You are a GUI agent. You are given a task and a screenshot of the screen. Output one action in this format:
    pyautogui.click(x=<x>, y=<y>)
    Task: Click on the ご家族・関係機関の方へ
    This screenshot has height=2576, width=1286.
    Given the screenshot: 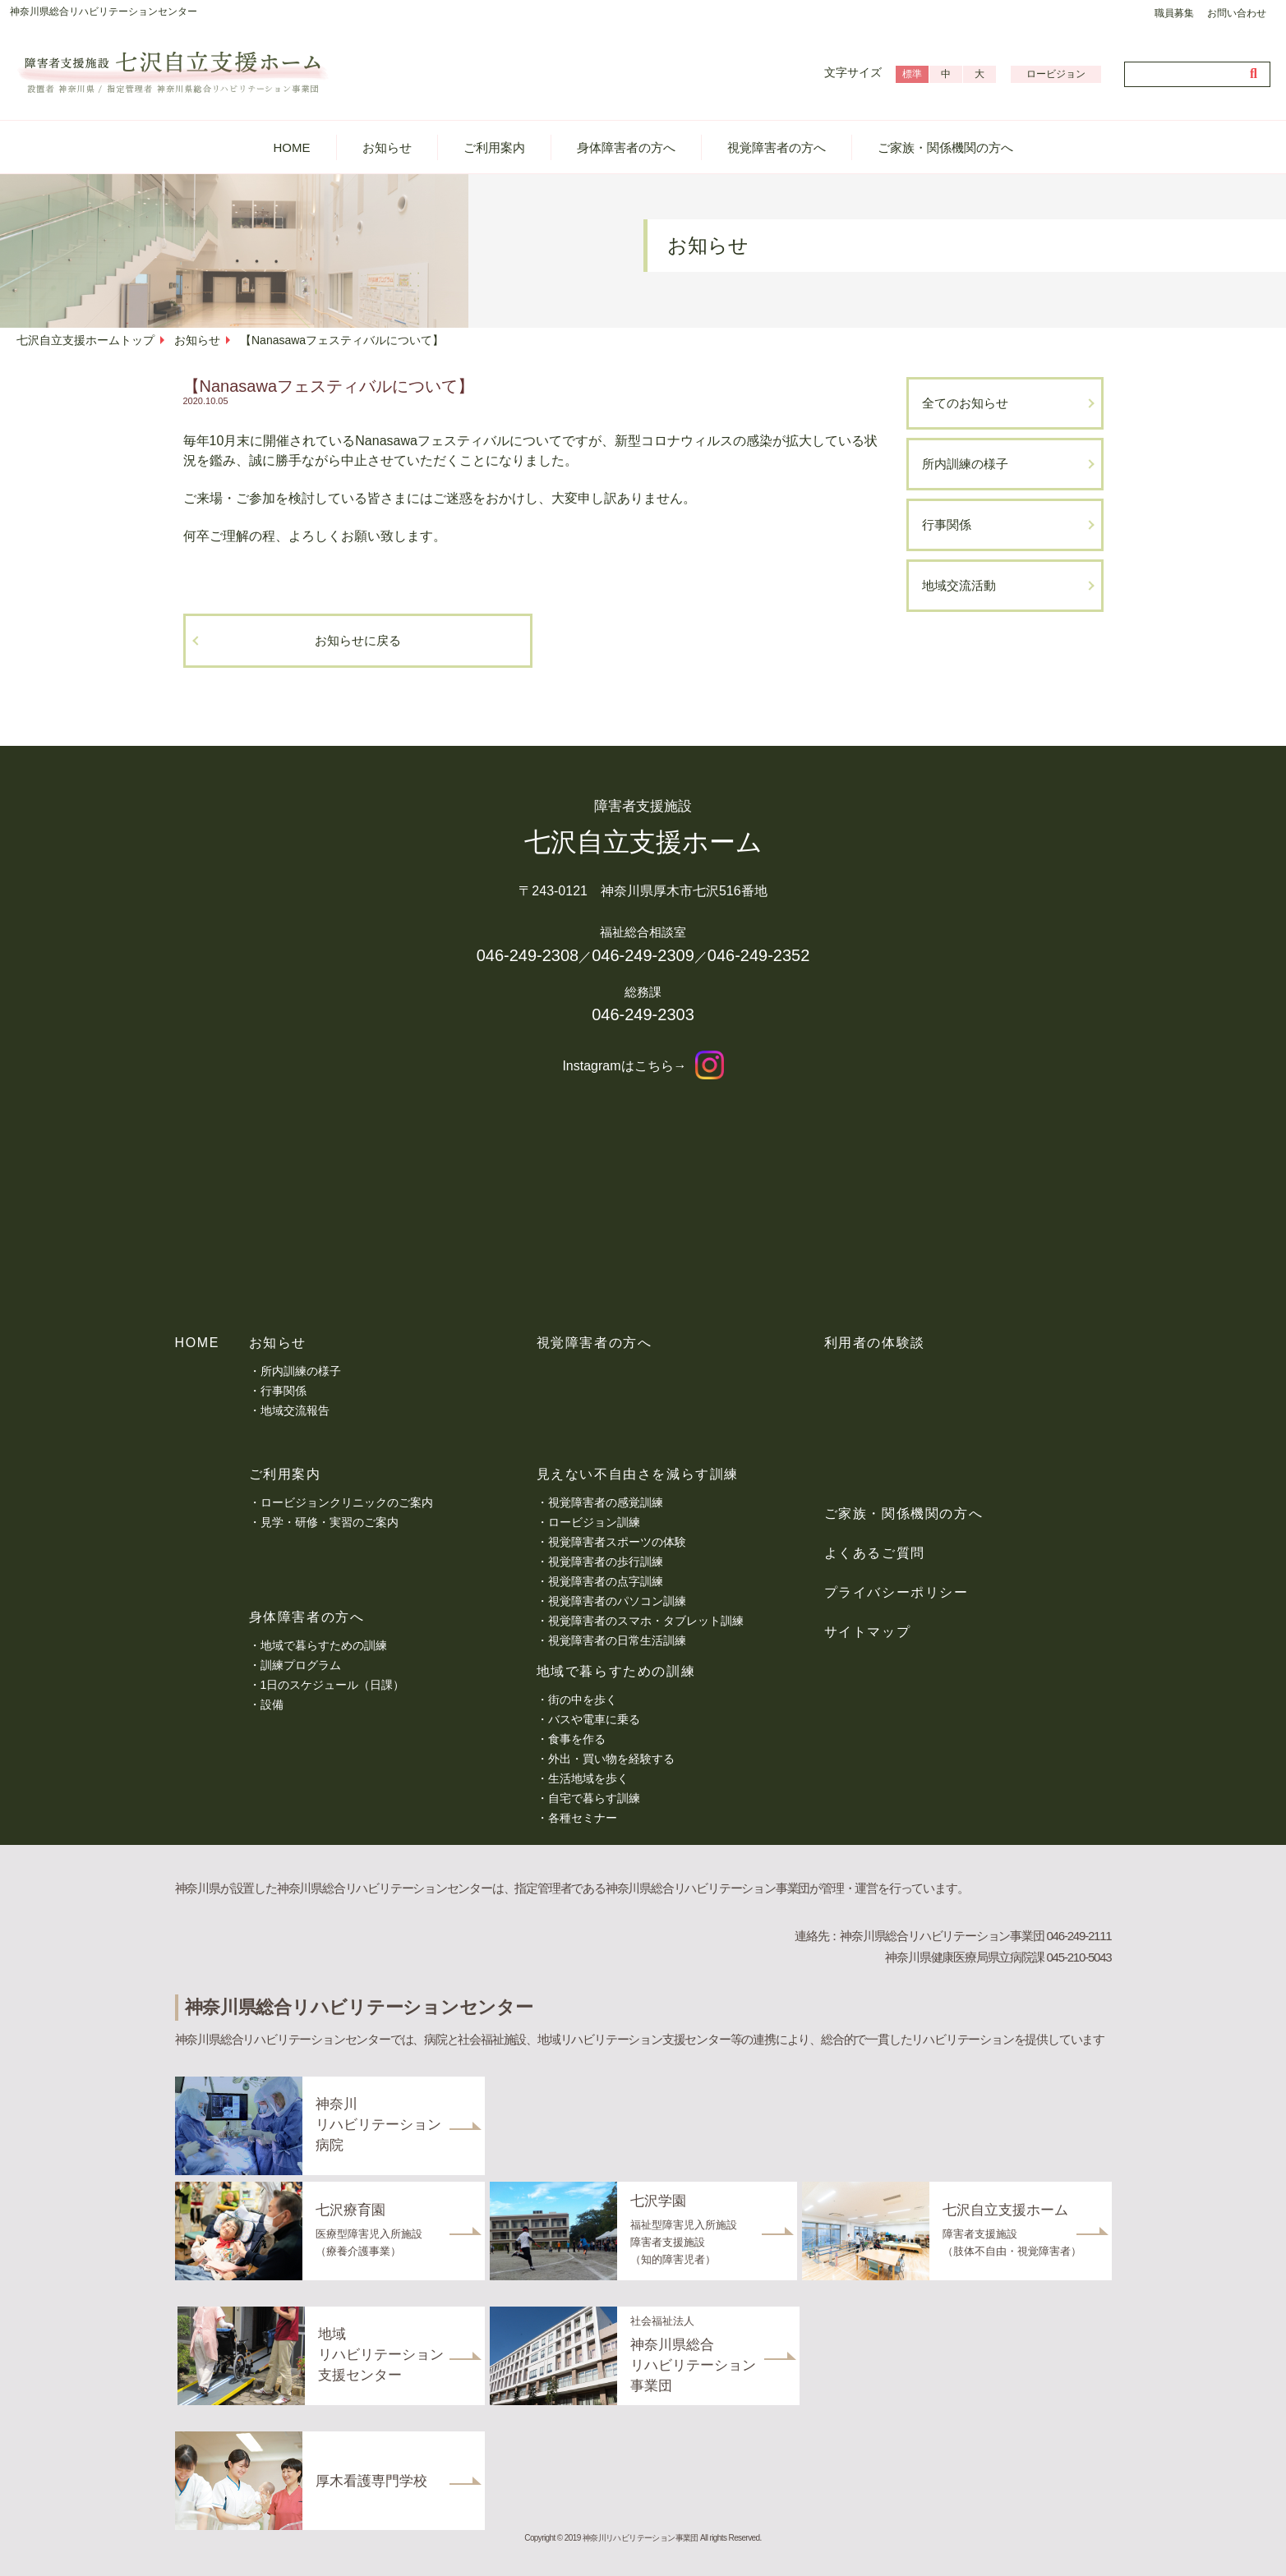 What is the action you would take?
    pyautogui.click(x=945, y=147)
    